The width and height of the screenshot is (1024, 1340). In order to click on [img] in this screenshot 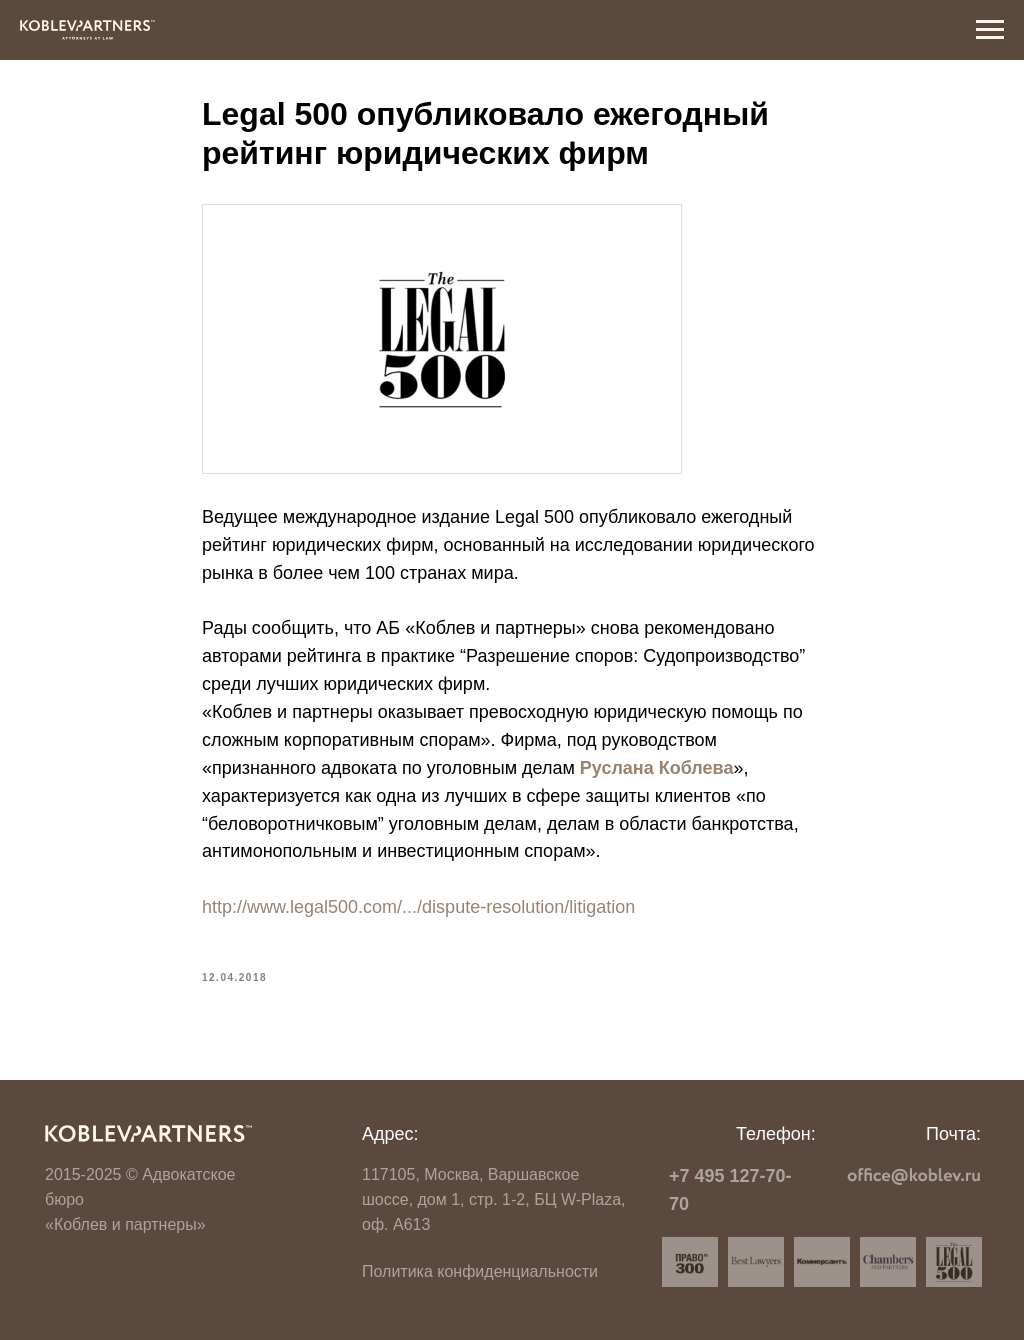, I will do `click(148, 1133)`.